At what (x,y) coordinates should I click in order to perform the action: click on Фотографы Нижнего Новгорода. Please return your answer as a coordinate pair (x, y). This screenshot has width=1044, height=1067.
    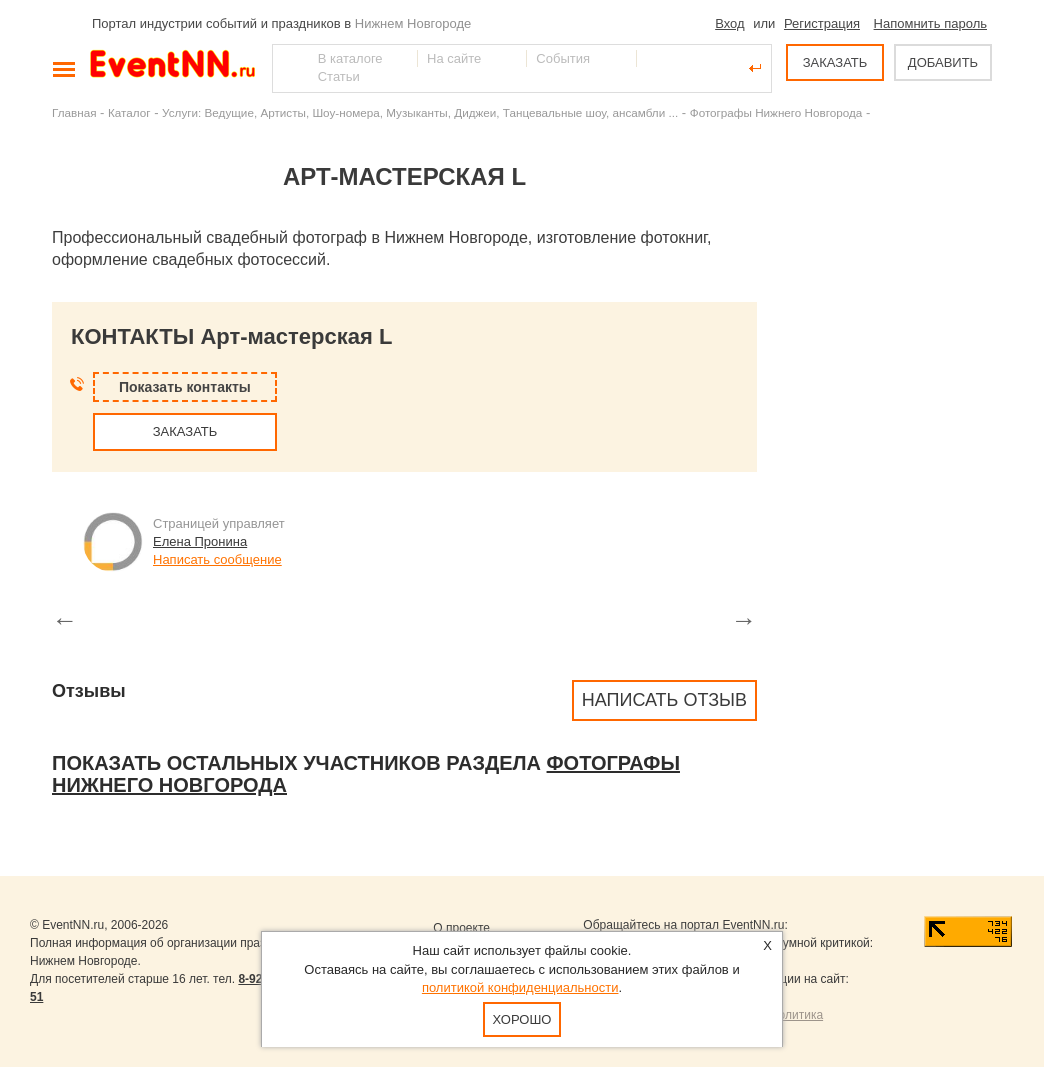
    Looking at the image, I should click on (776, 112).